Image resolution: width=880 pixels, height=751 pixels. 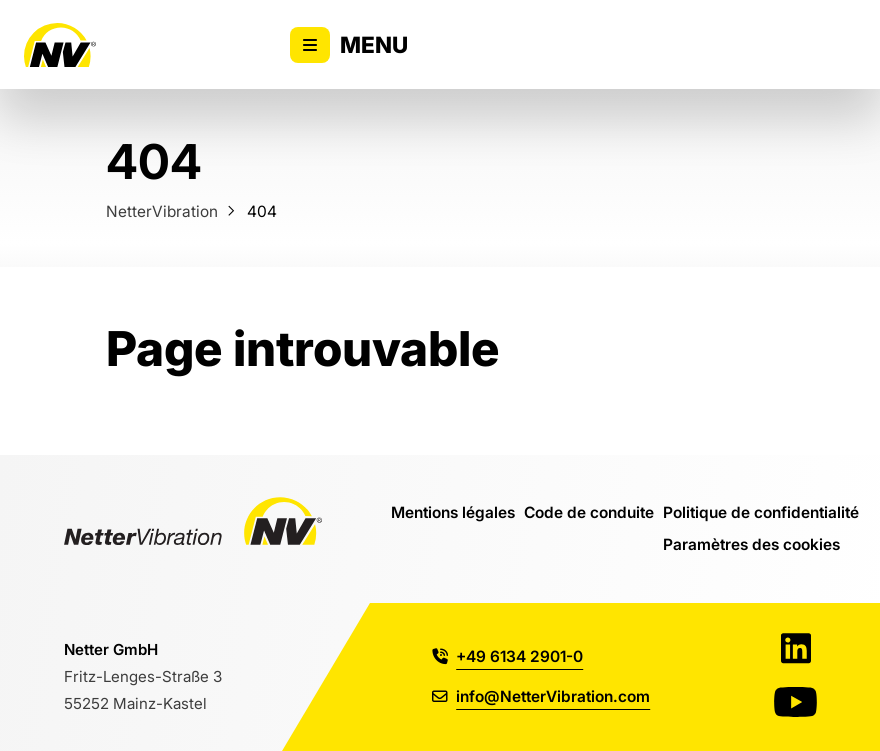 What do you see at coordinates (349, 45) in the screenshot?
I see `Menu [Activer/désactiver l'affichage du menu principal]` at bounding box center [349, 45].